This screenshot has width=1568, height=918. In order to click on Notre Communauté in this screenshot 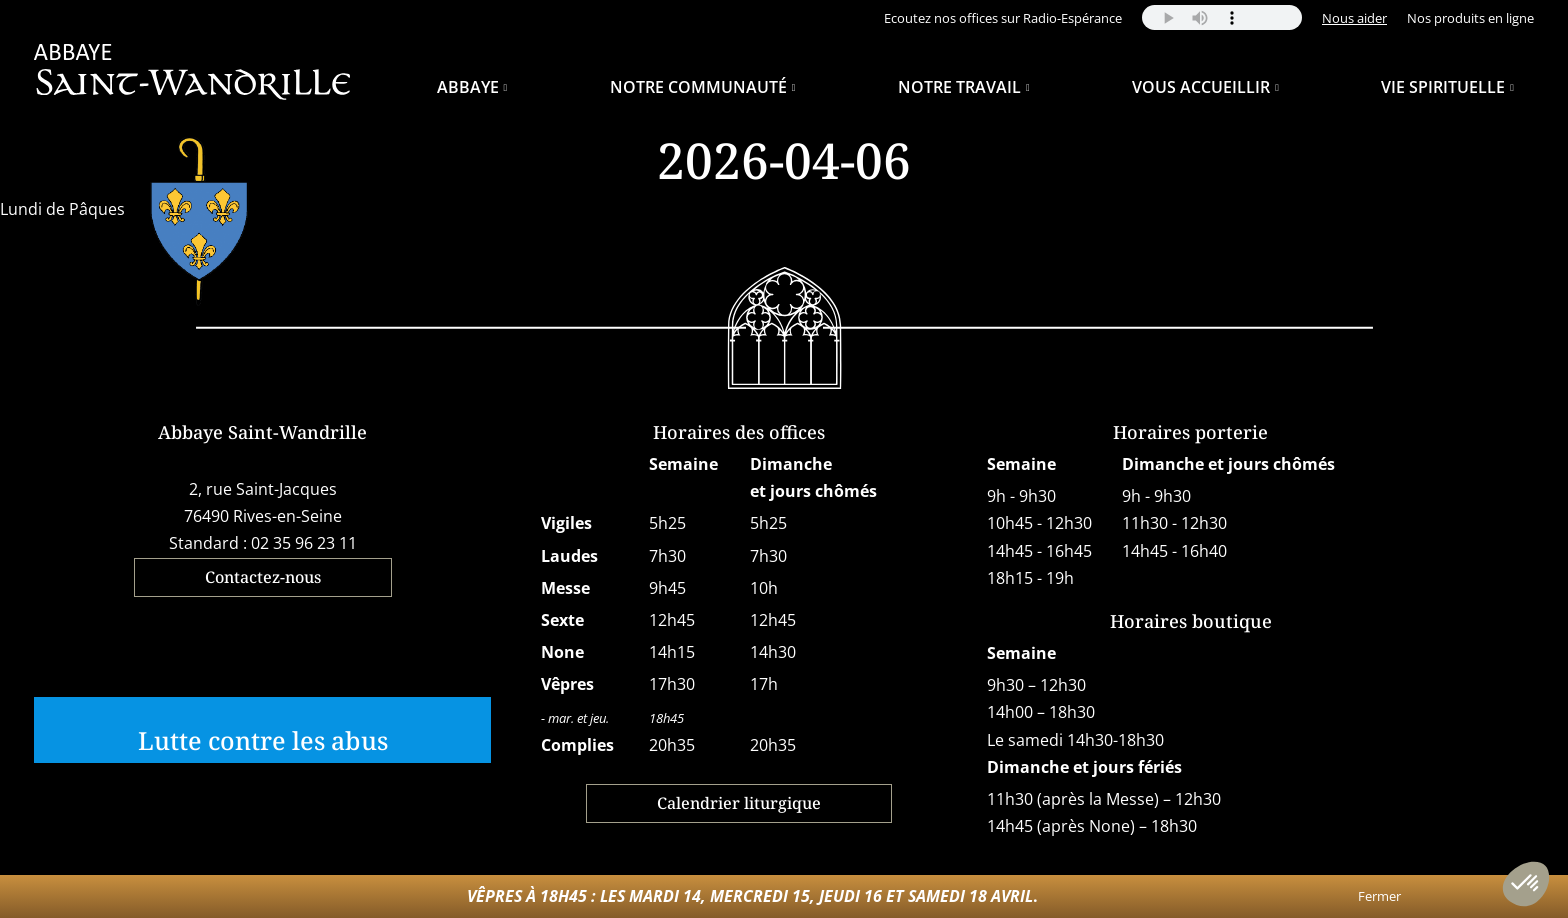, I will do `click(698, 87)`.